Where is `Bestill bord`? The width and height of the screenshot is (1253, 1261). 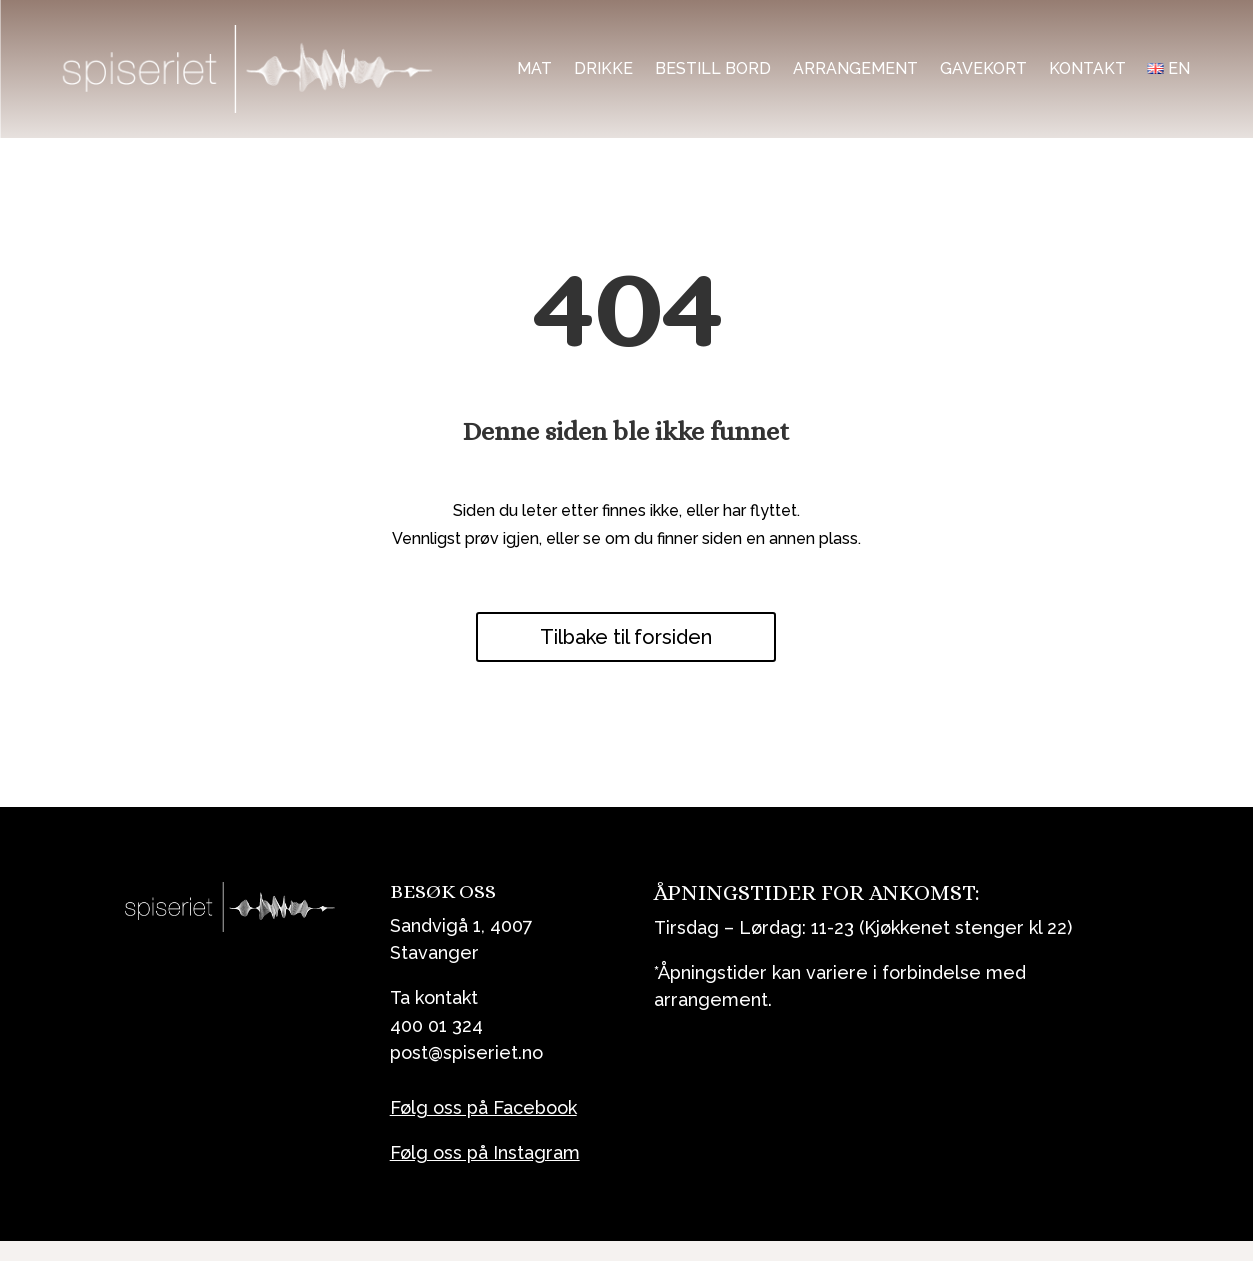 Bestill bord is located at coordinates (713, 68).